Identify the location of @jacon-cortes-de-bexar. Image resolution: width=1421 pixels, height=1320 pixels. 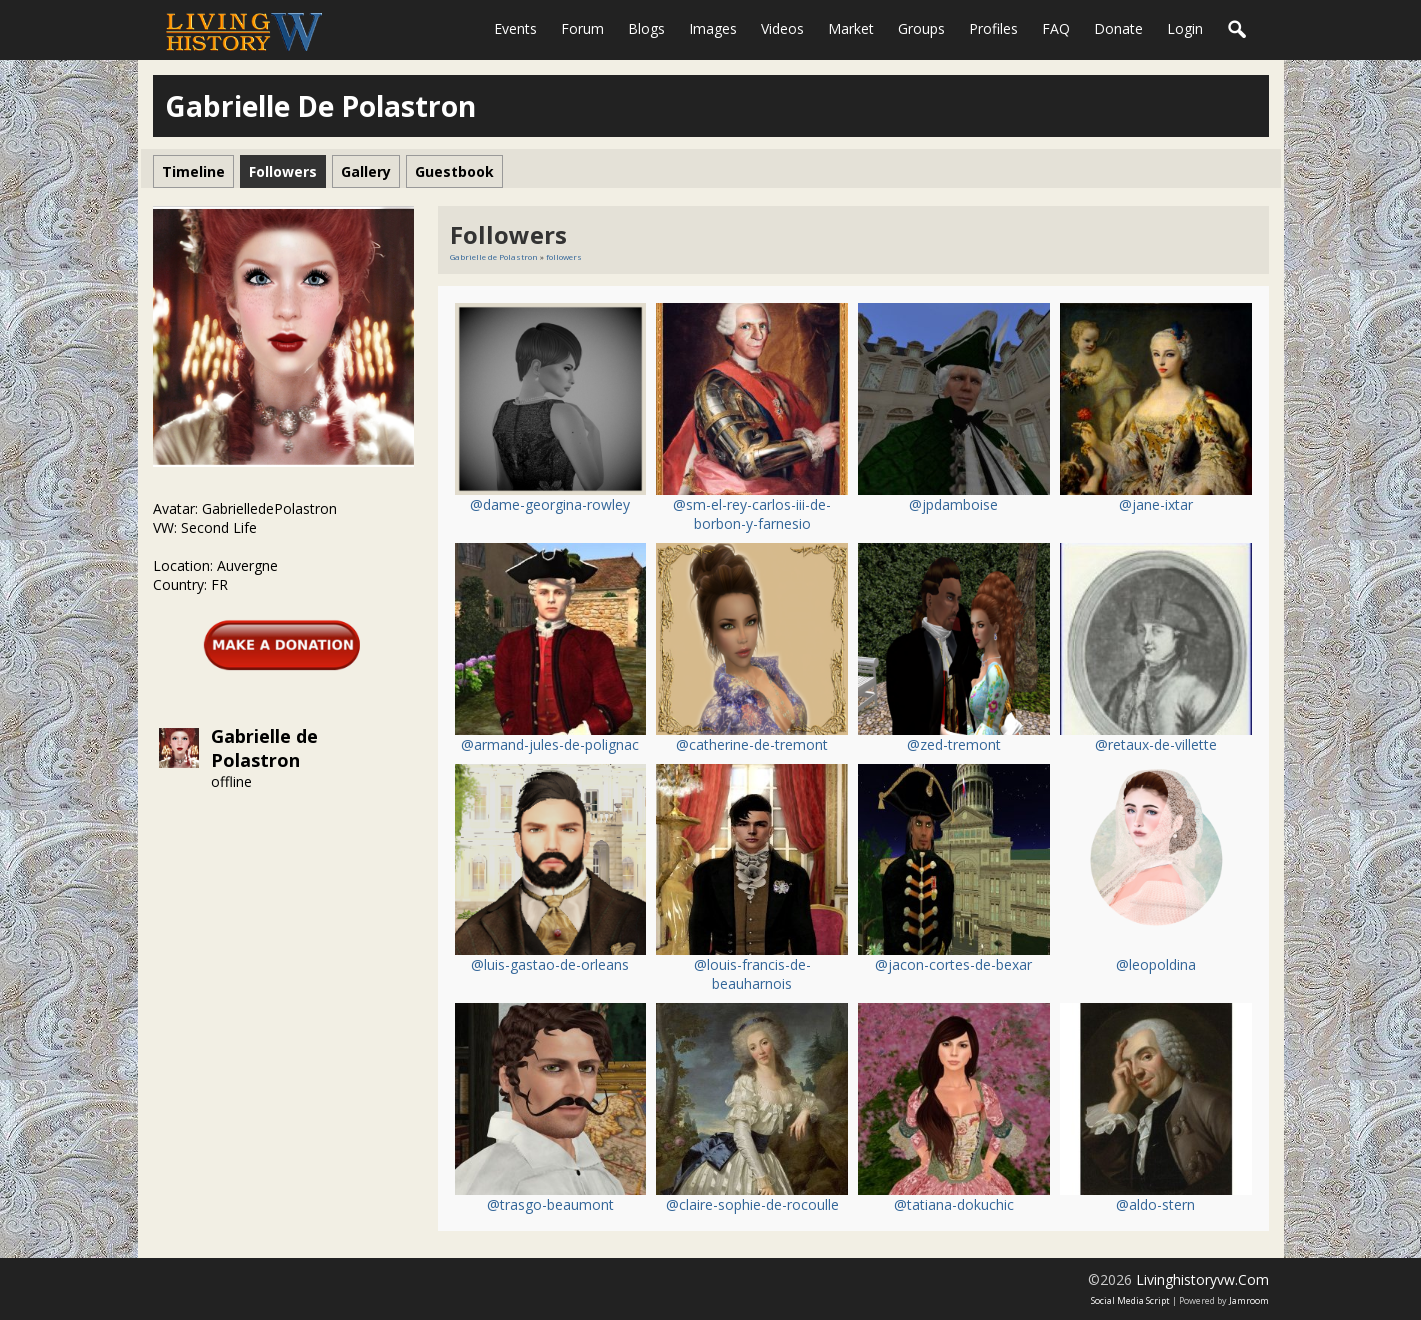
(953, 964).